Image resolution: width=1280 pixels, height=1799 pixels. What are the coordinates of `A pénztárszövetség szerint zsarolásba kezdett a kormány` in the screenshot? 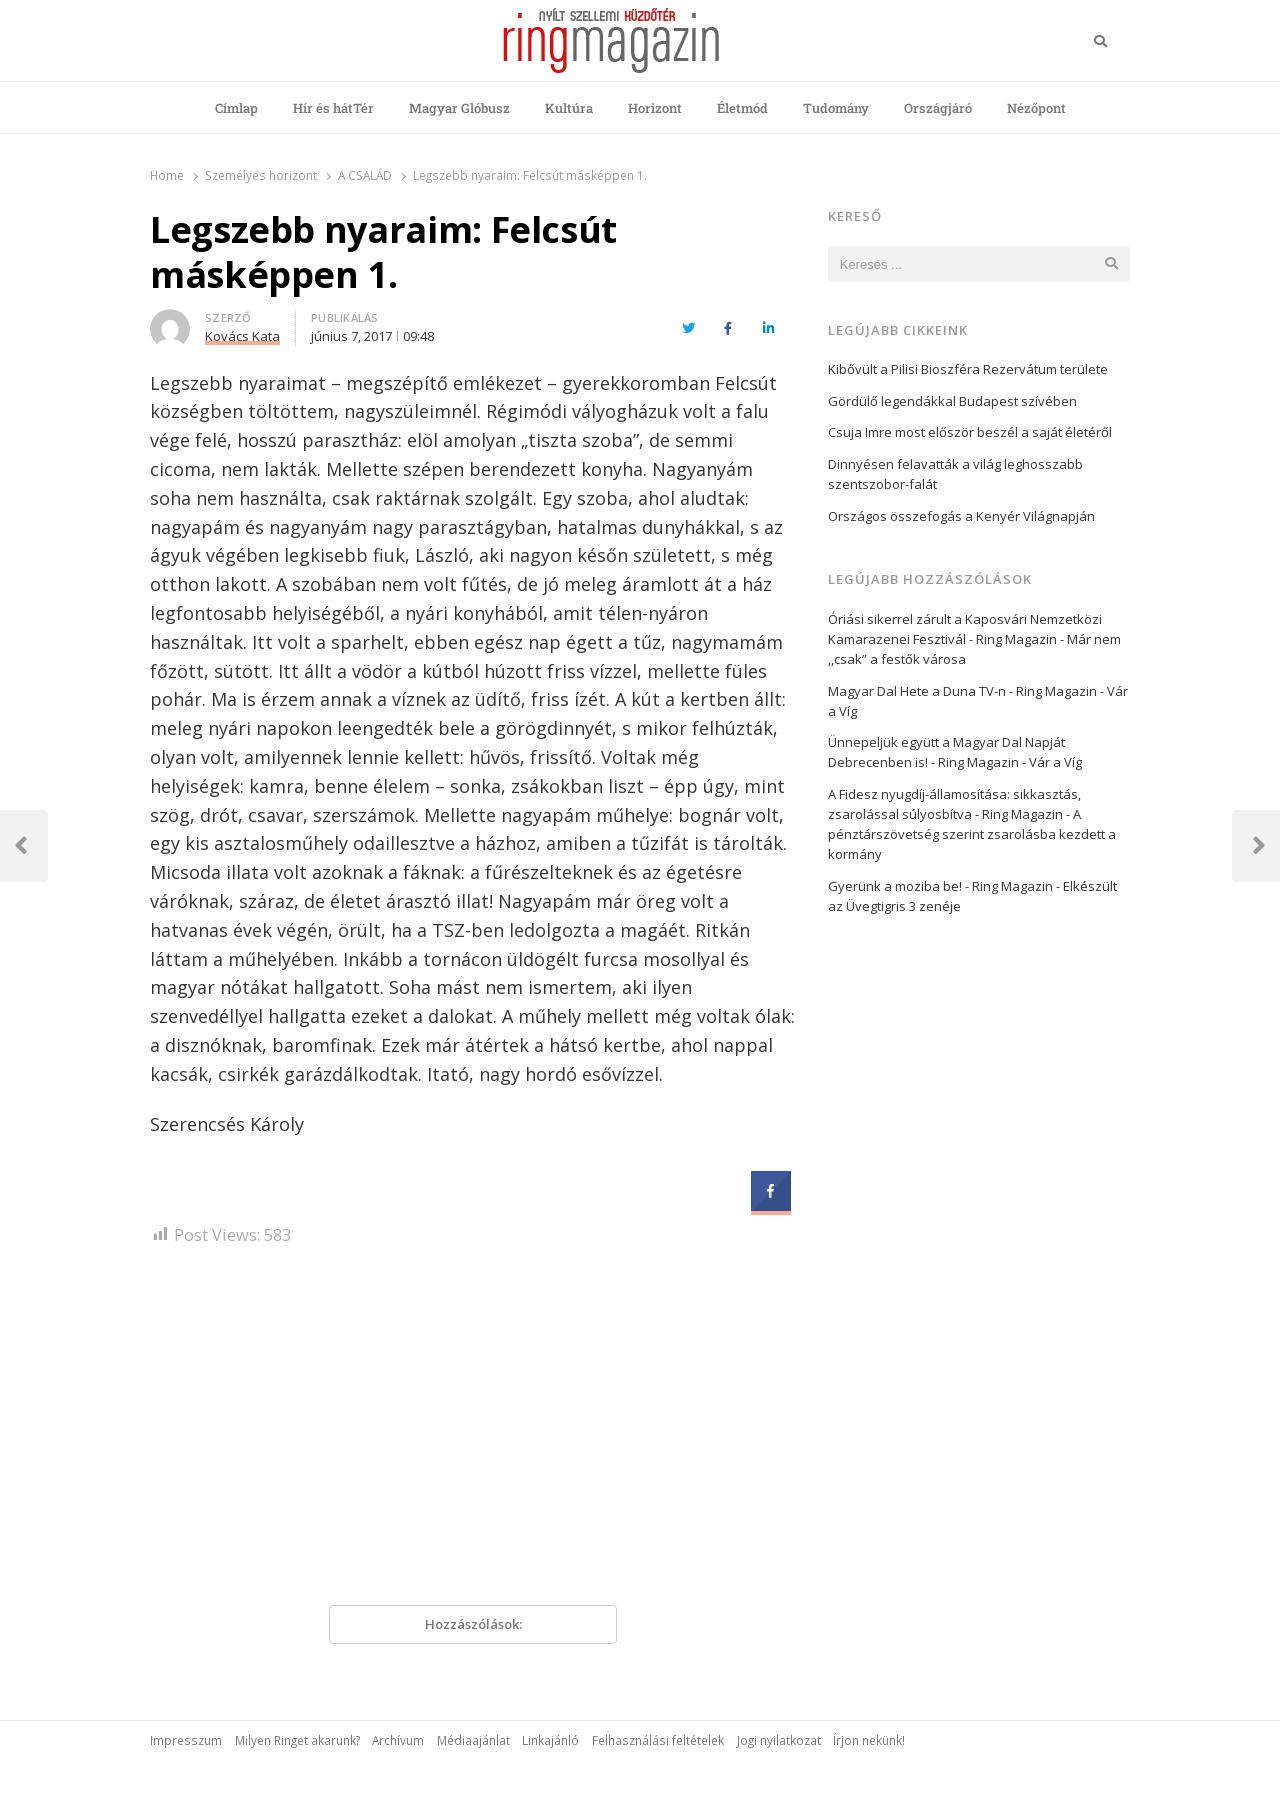 It's located at (972, 834).